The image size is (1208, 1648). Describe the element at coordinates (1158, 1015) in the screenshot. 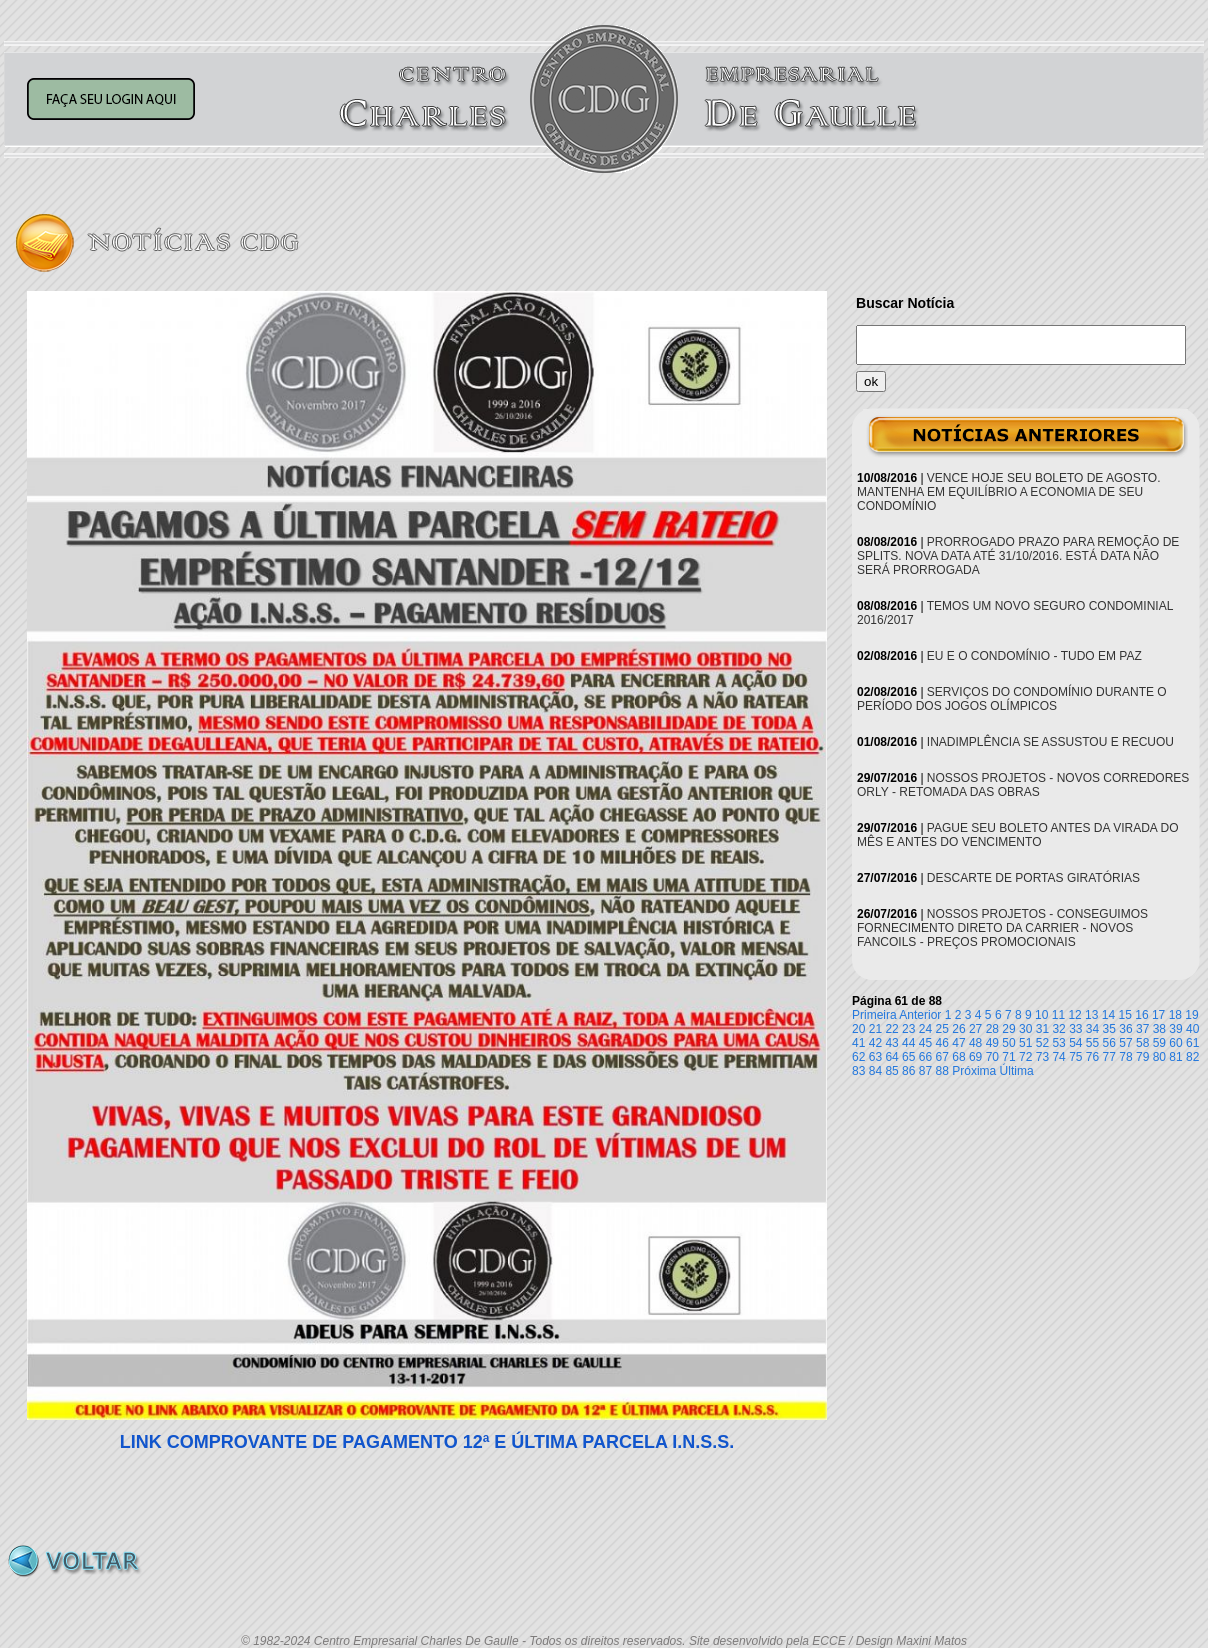

I see `17` at that location.